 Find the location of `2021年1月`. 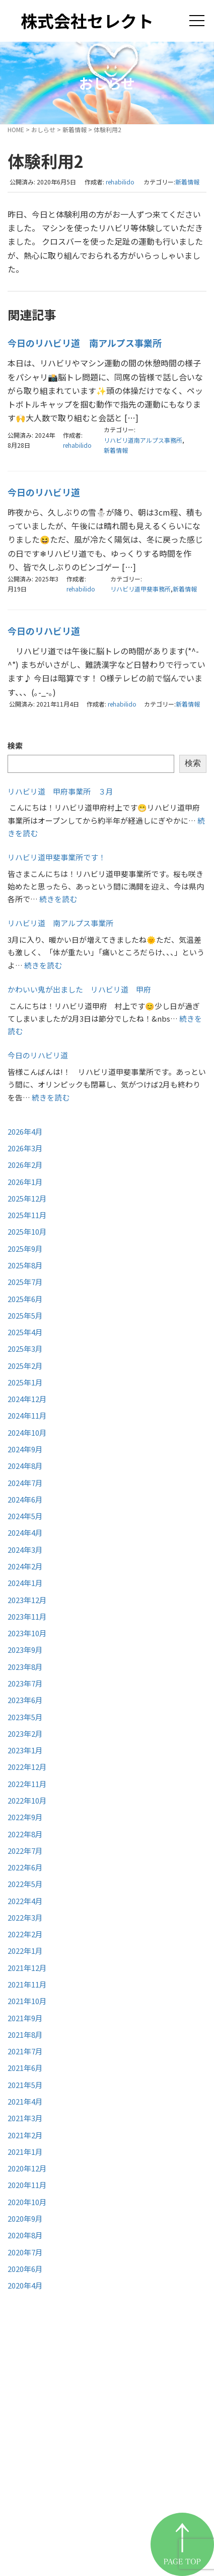

2021年1月 is located at coordinates (25, 2151).